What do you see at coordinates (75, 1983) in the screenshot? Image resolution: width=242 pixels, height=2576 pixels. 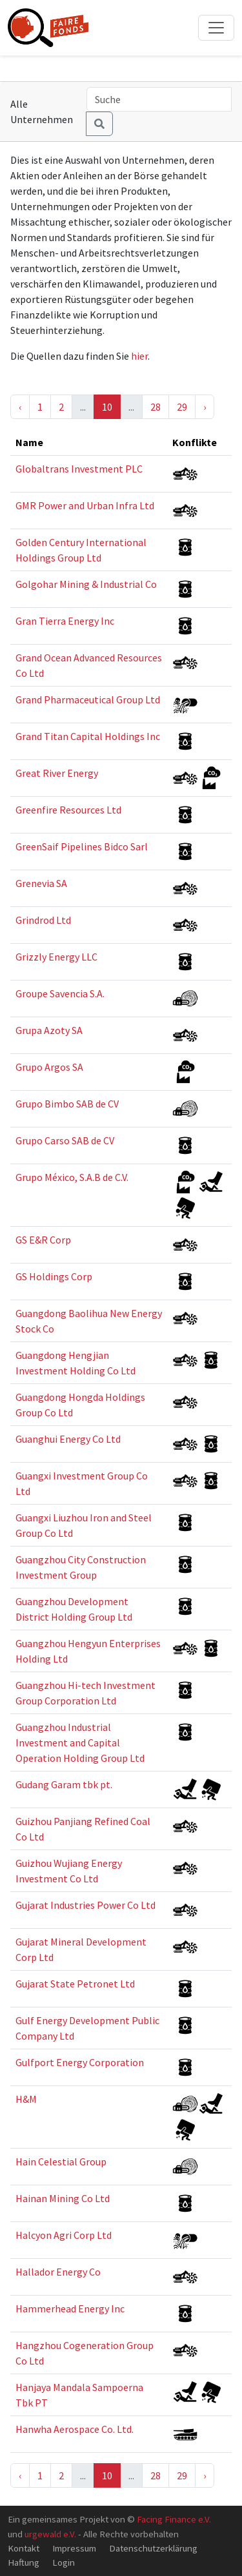 I see `Gujarat State Petronet Ltd` at bounding box center [75, 1983].